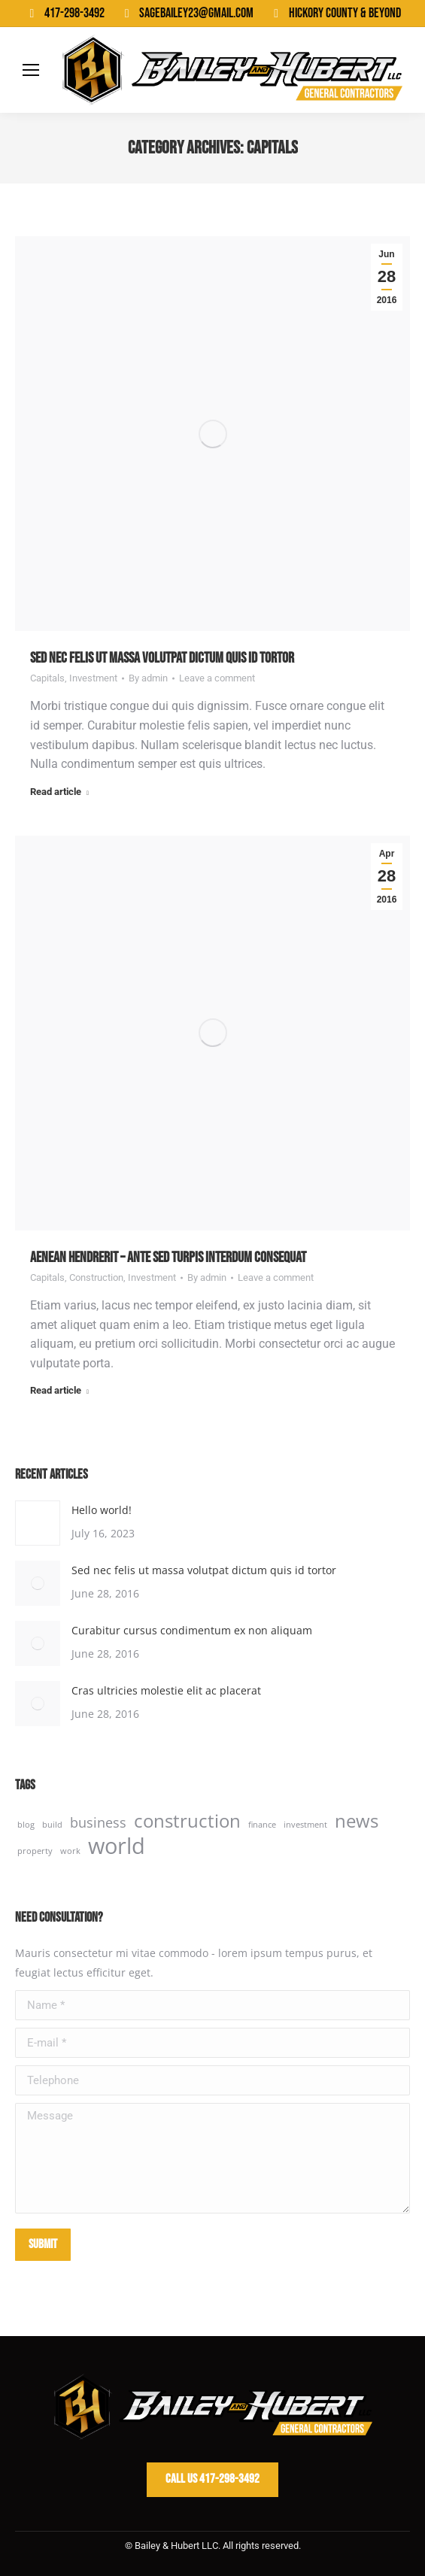  What do you see at coordinates (162, 658) in the screenshot?
I see `Sed nec felis ut massa volutpat dictum quis id tortor` at bounding box center [162, 658].